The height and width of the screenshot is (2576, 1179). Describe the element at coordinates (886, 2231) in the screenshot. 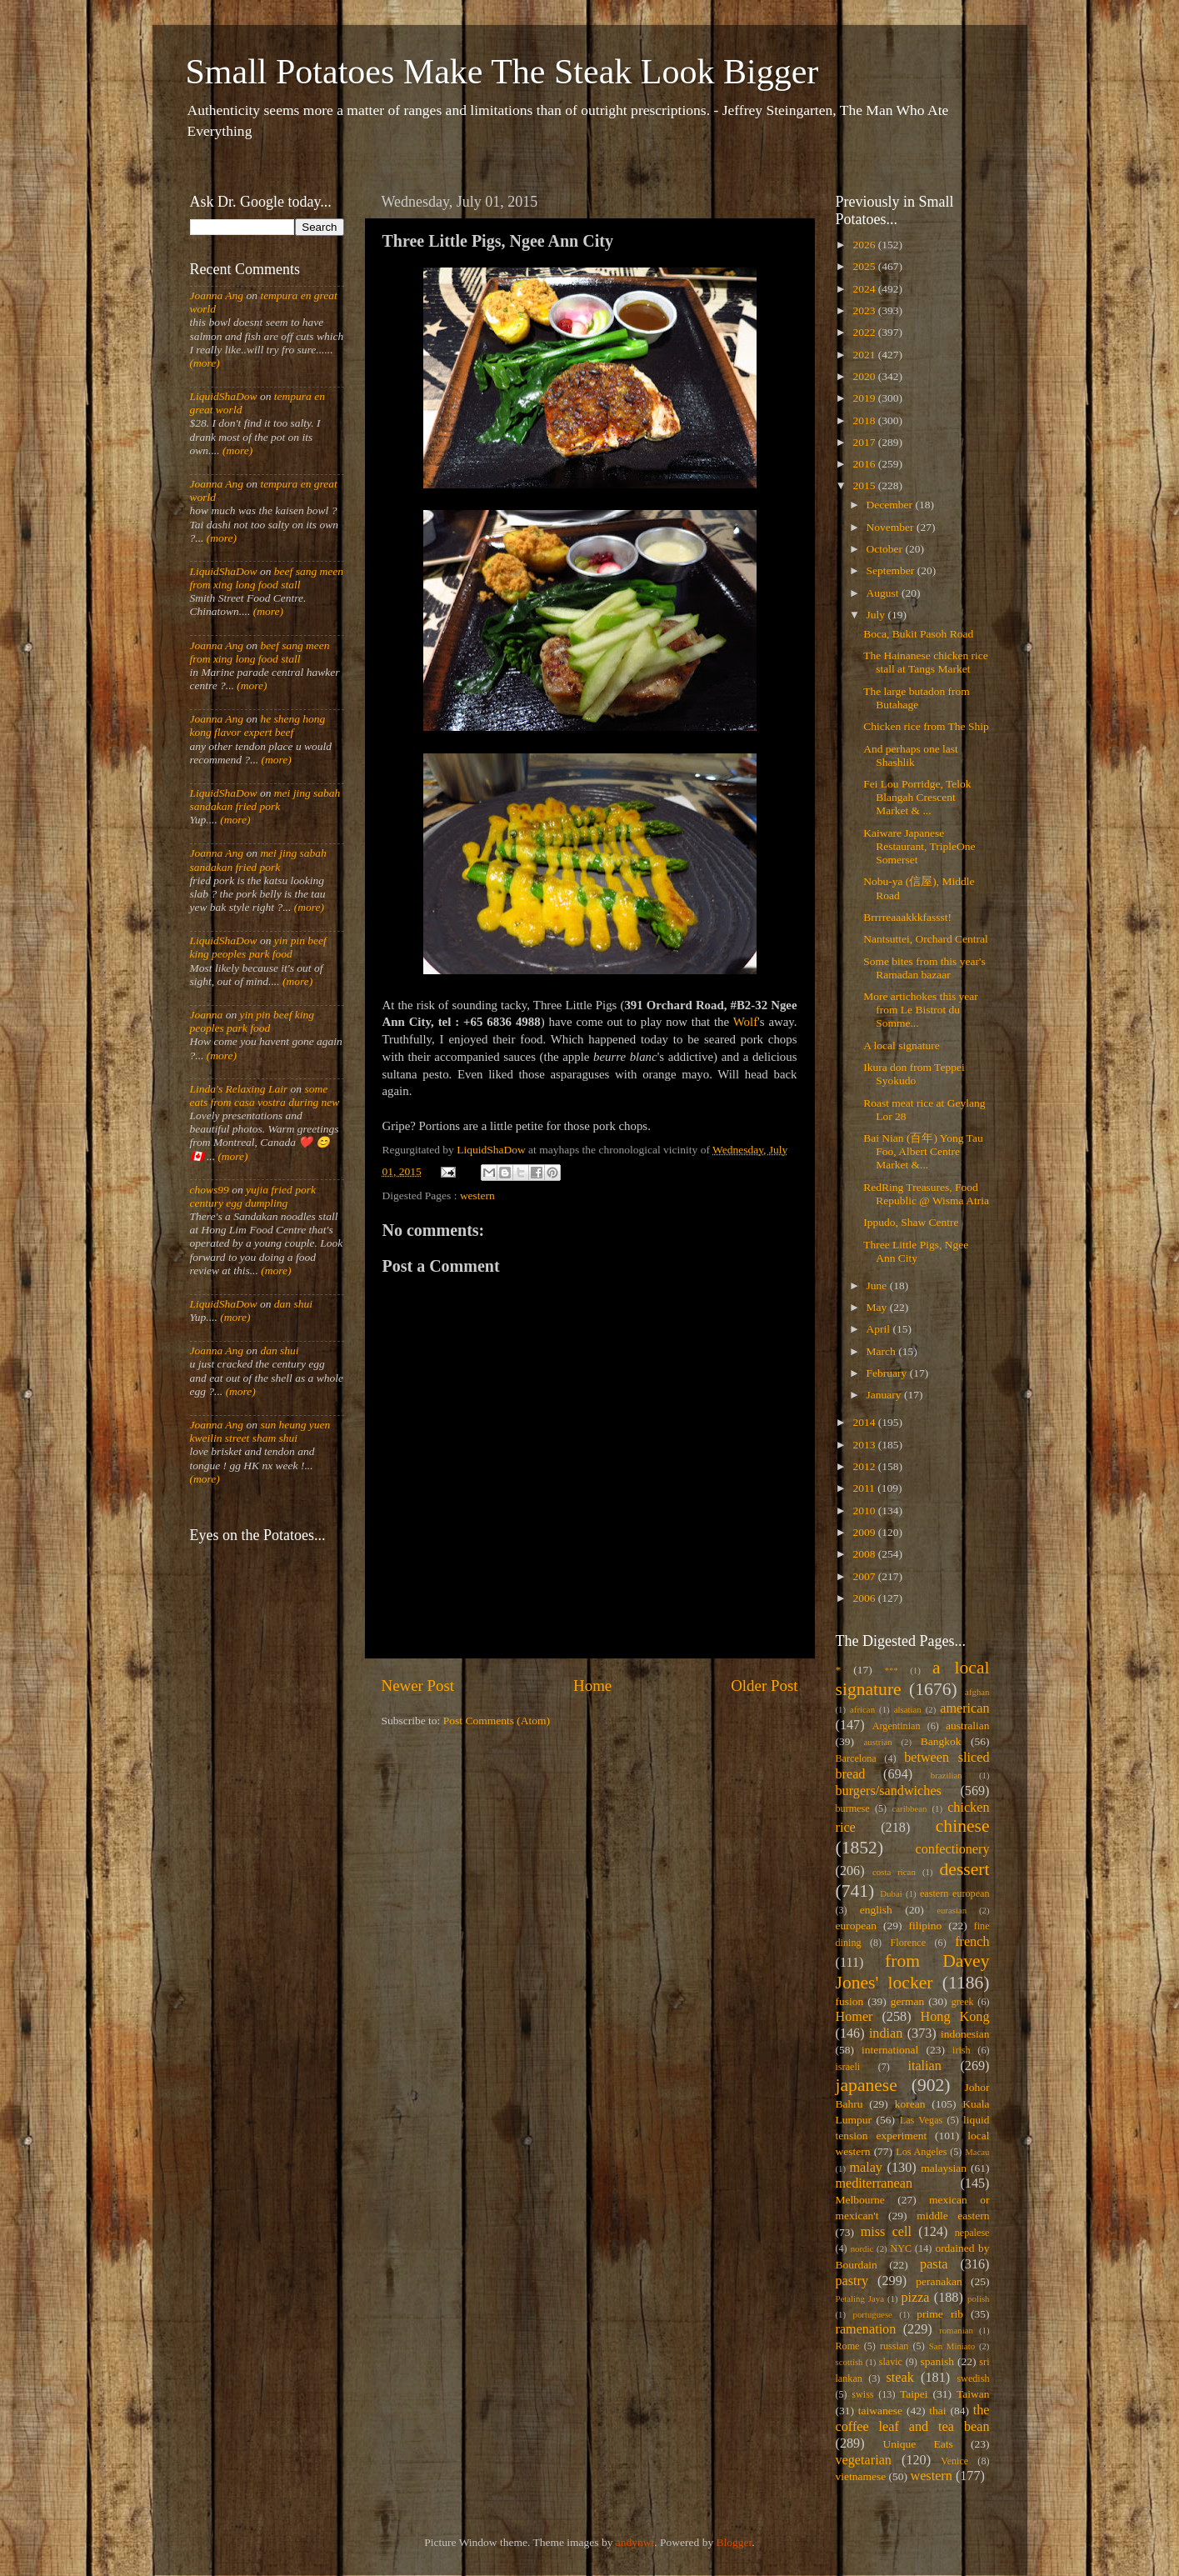

I see `miss cell` at that location.